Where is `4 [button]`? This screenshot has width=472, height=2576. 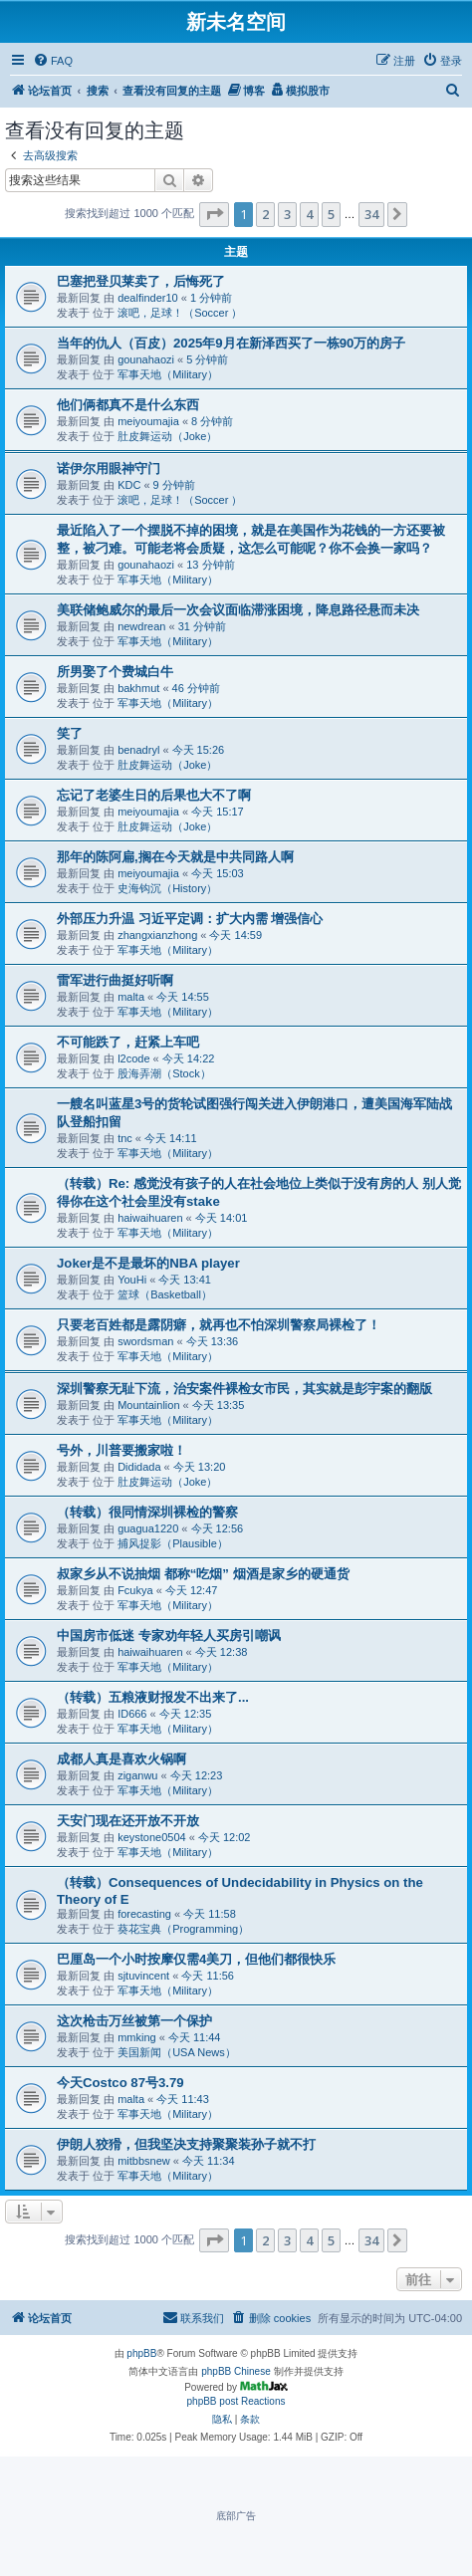 4 [button] is located at coordinates (309, 214).